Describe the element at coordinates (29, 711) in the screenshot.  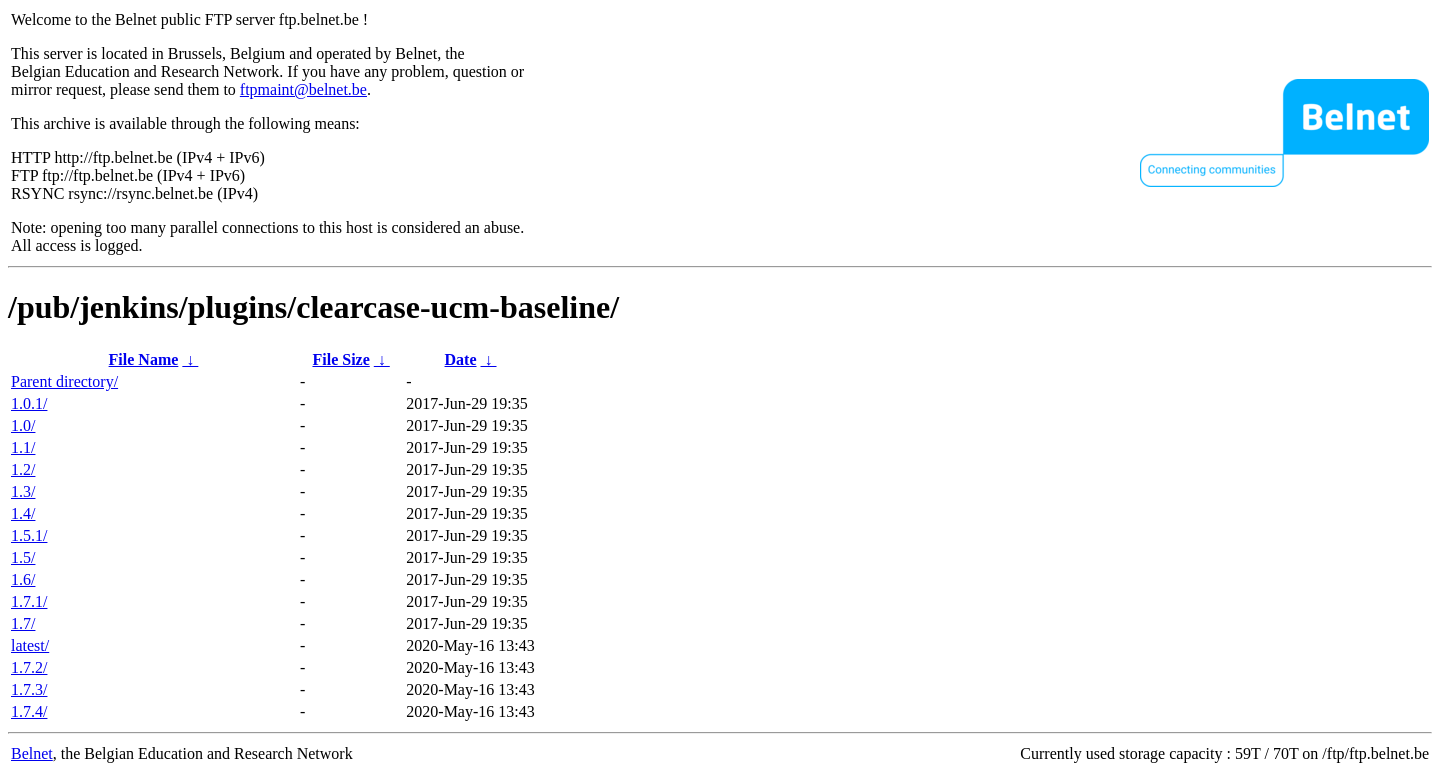
I see `1.7.4/` at that location.